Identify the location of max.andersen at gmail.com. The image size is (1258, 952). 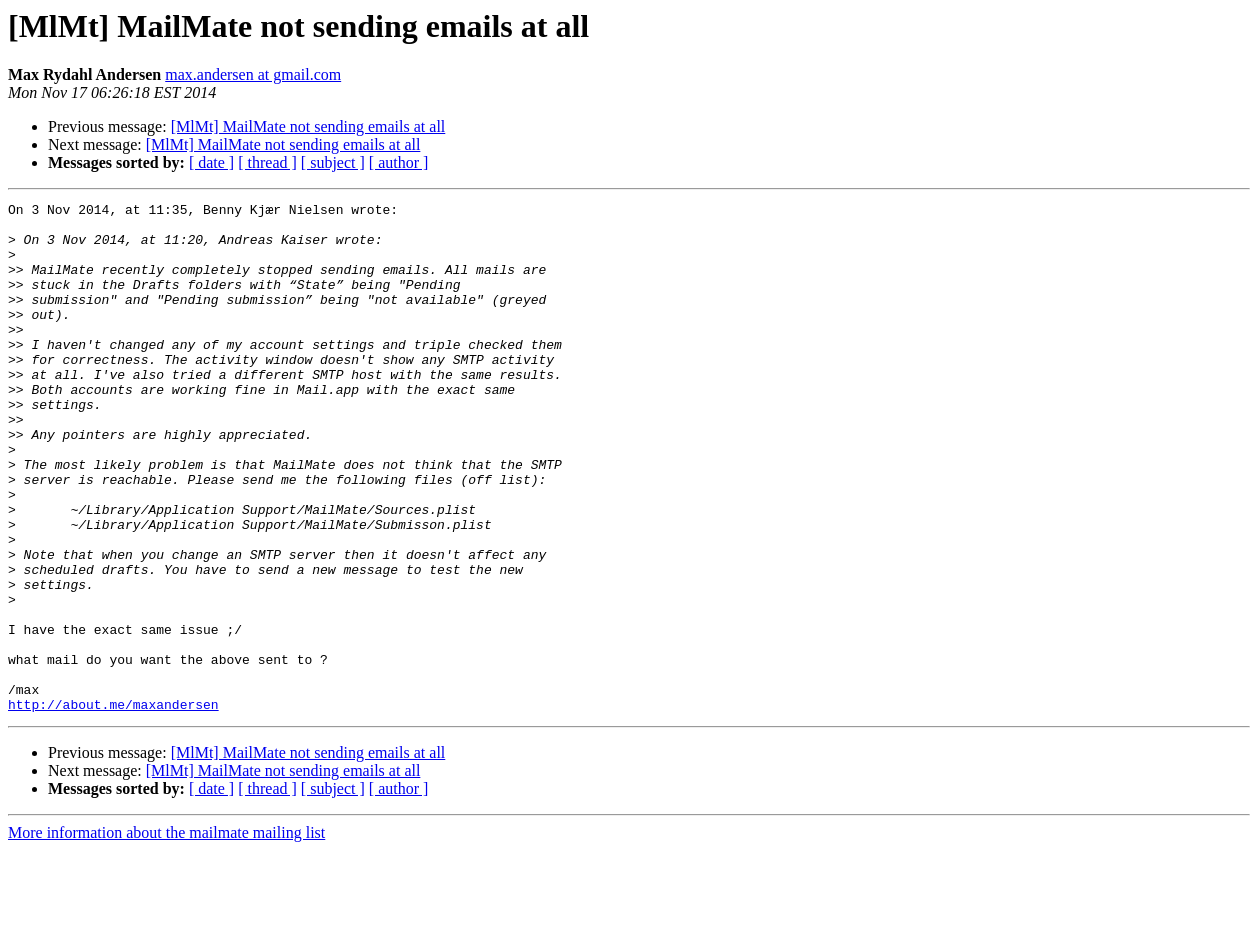
(253, 74).